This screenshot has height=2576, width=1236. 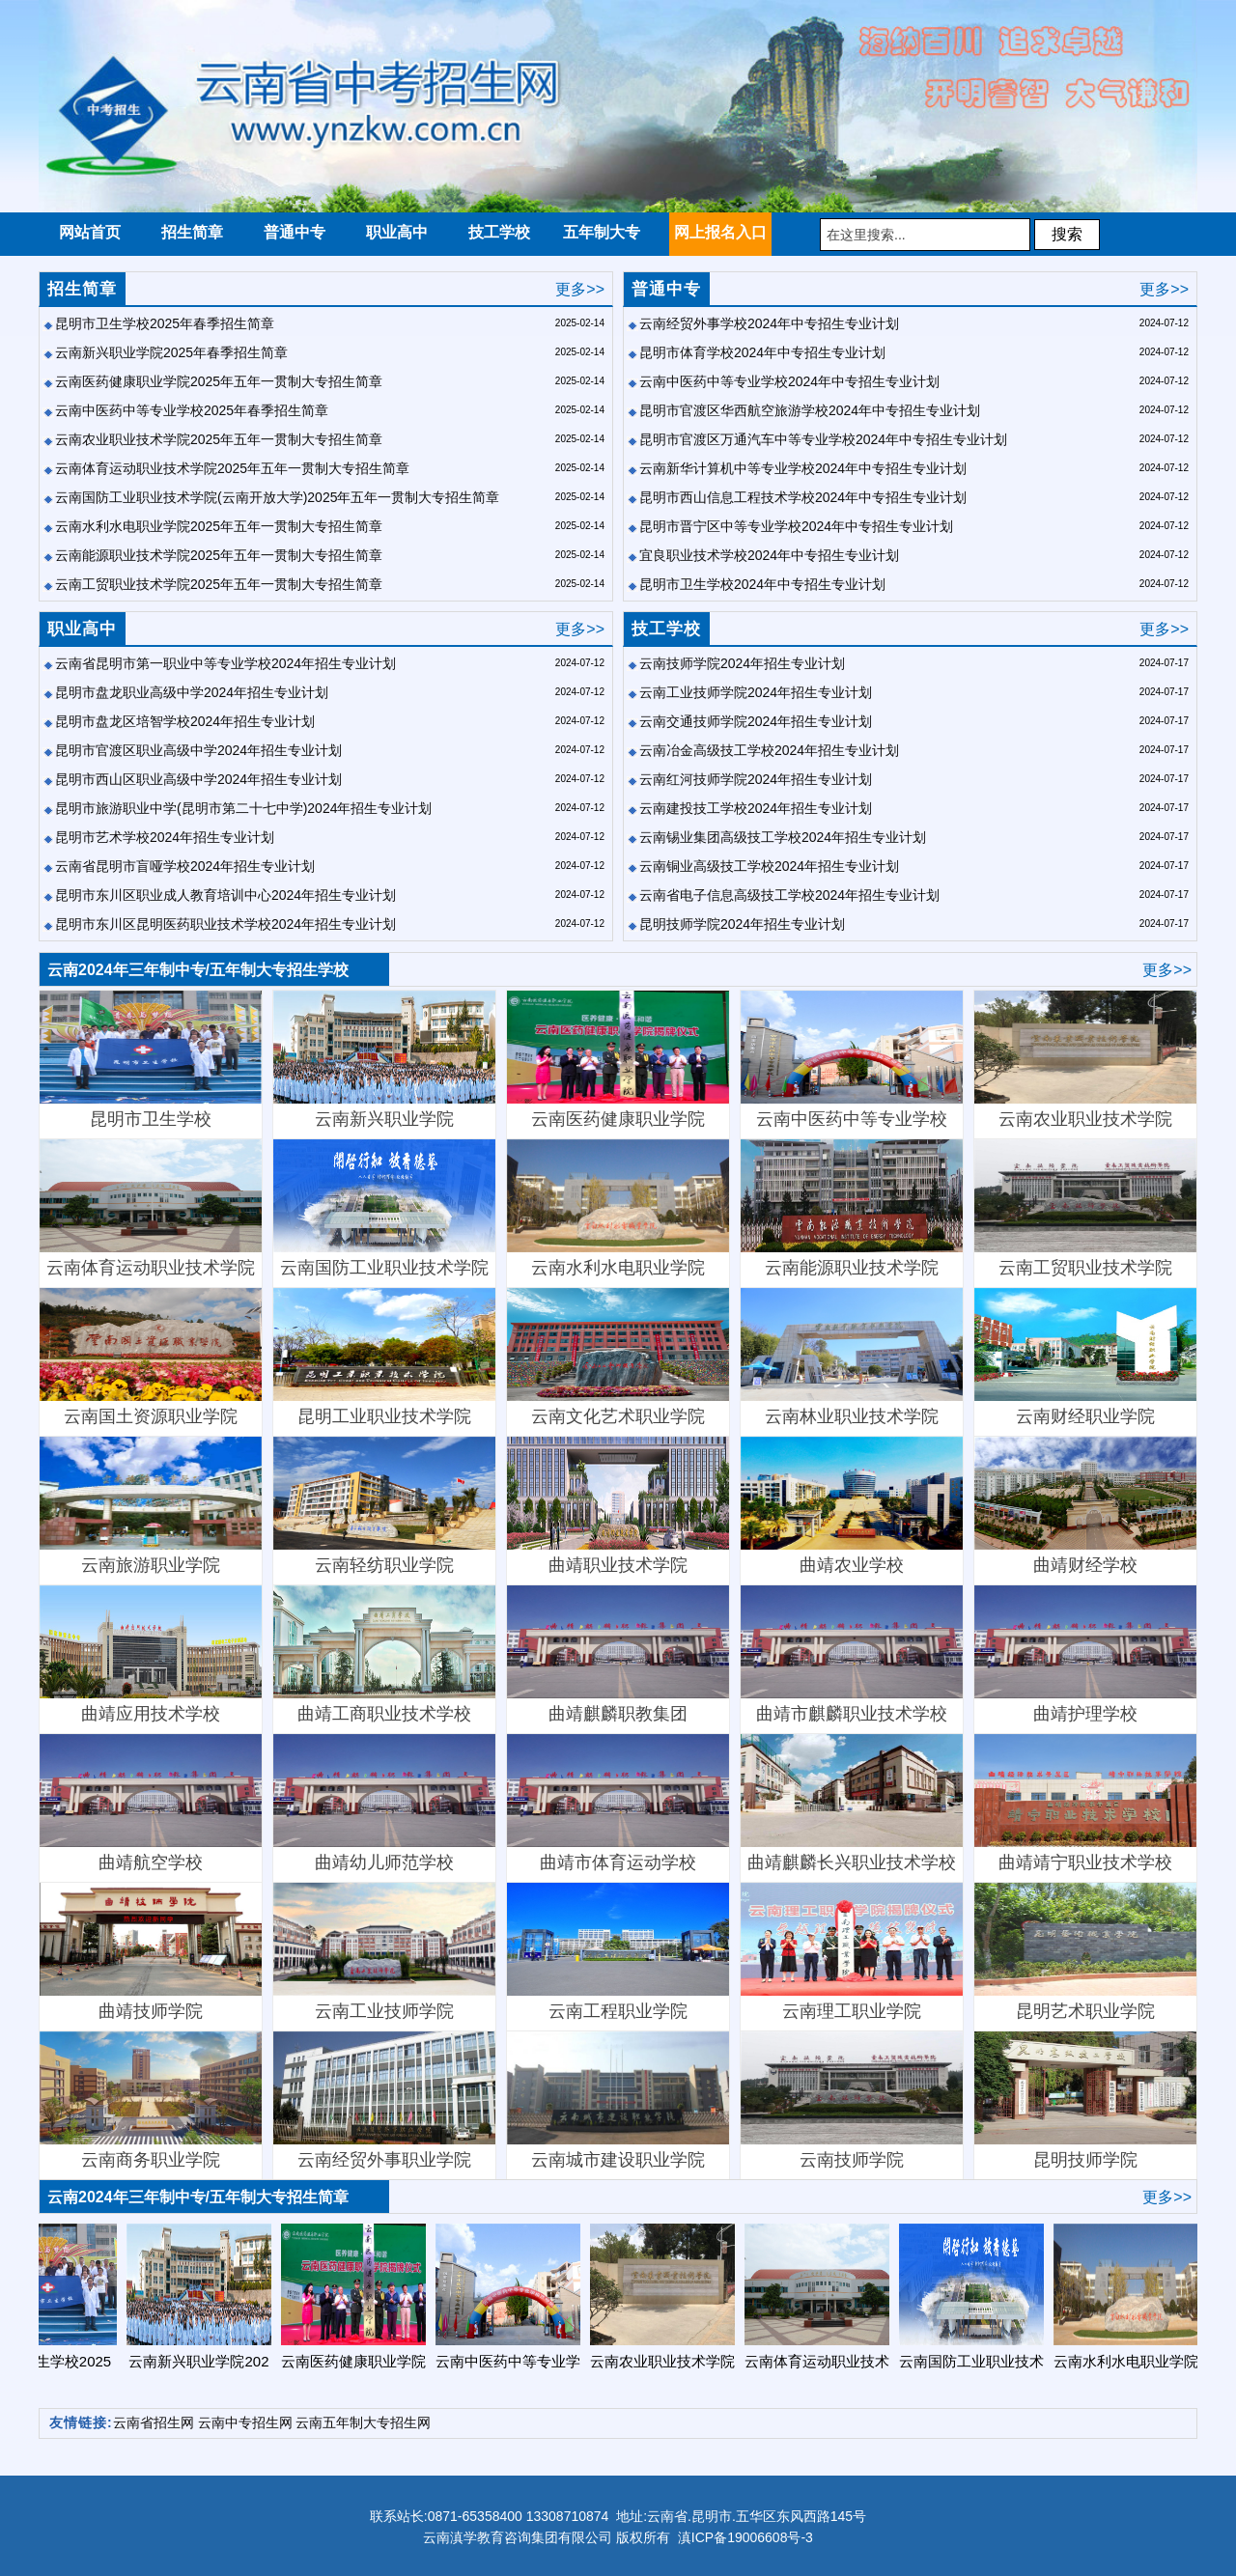 What do you see at coordinates (618, 2100) in the screenshot?
I see `云南城市建设职业学院` at bounding box center [618, 2100].